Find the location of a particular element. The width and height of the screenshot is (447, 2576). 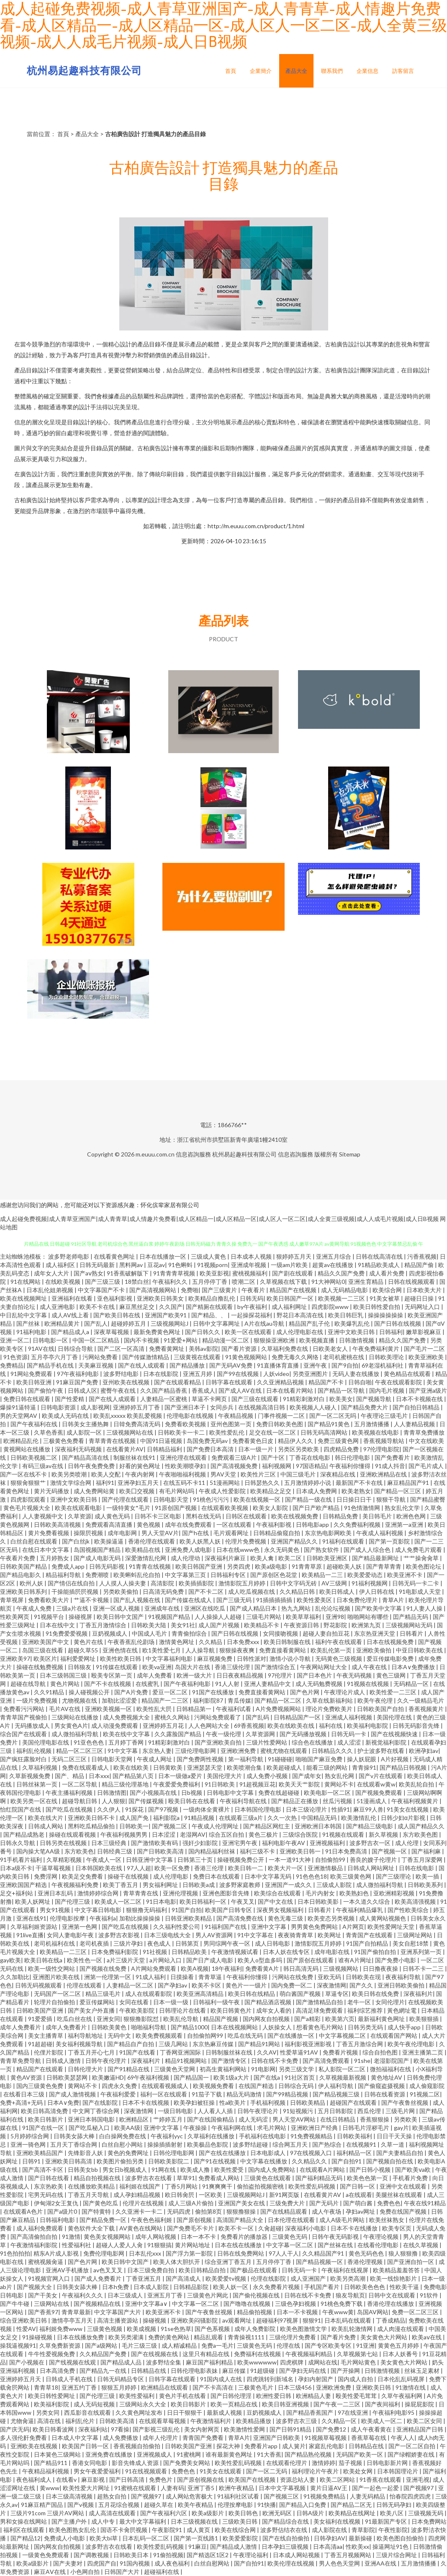

狠狠肏狠狠艹 is located at coordinates (28, 1482).